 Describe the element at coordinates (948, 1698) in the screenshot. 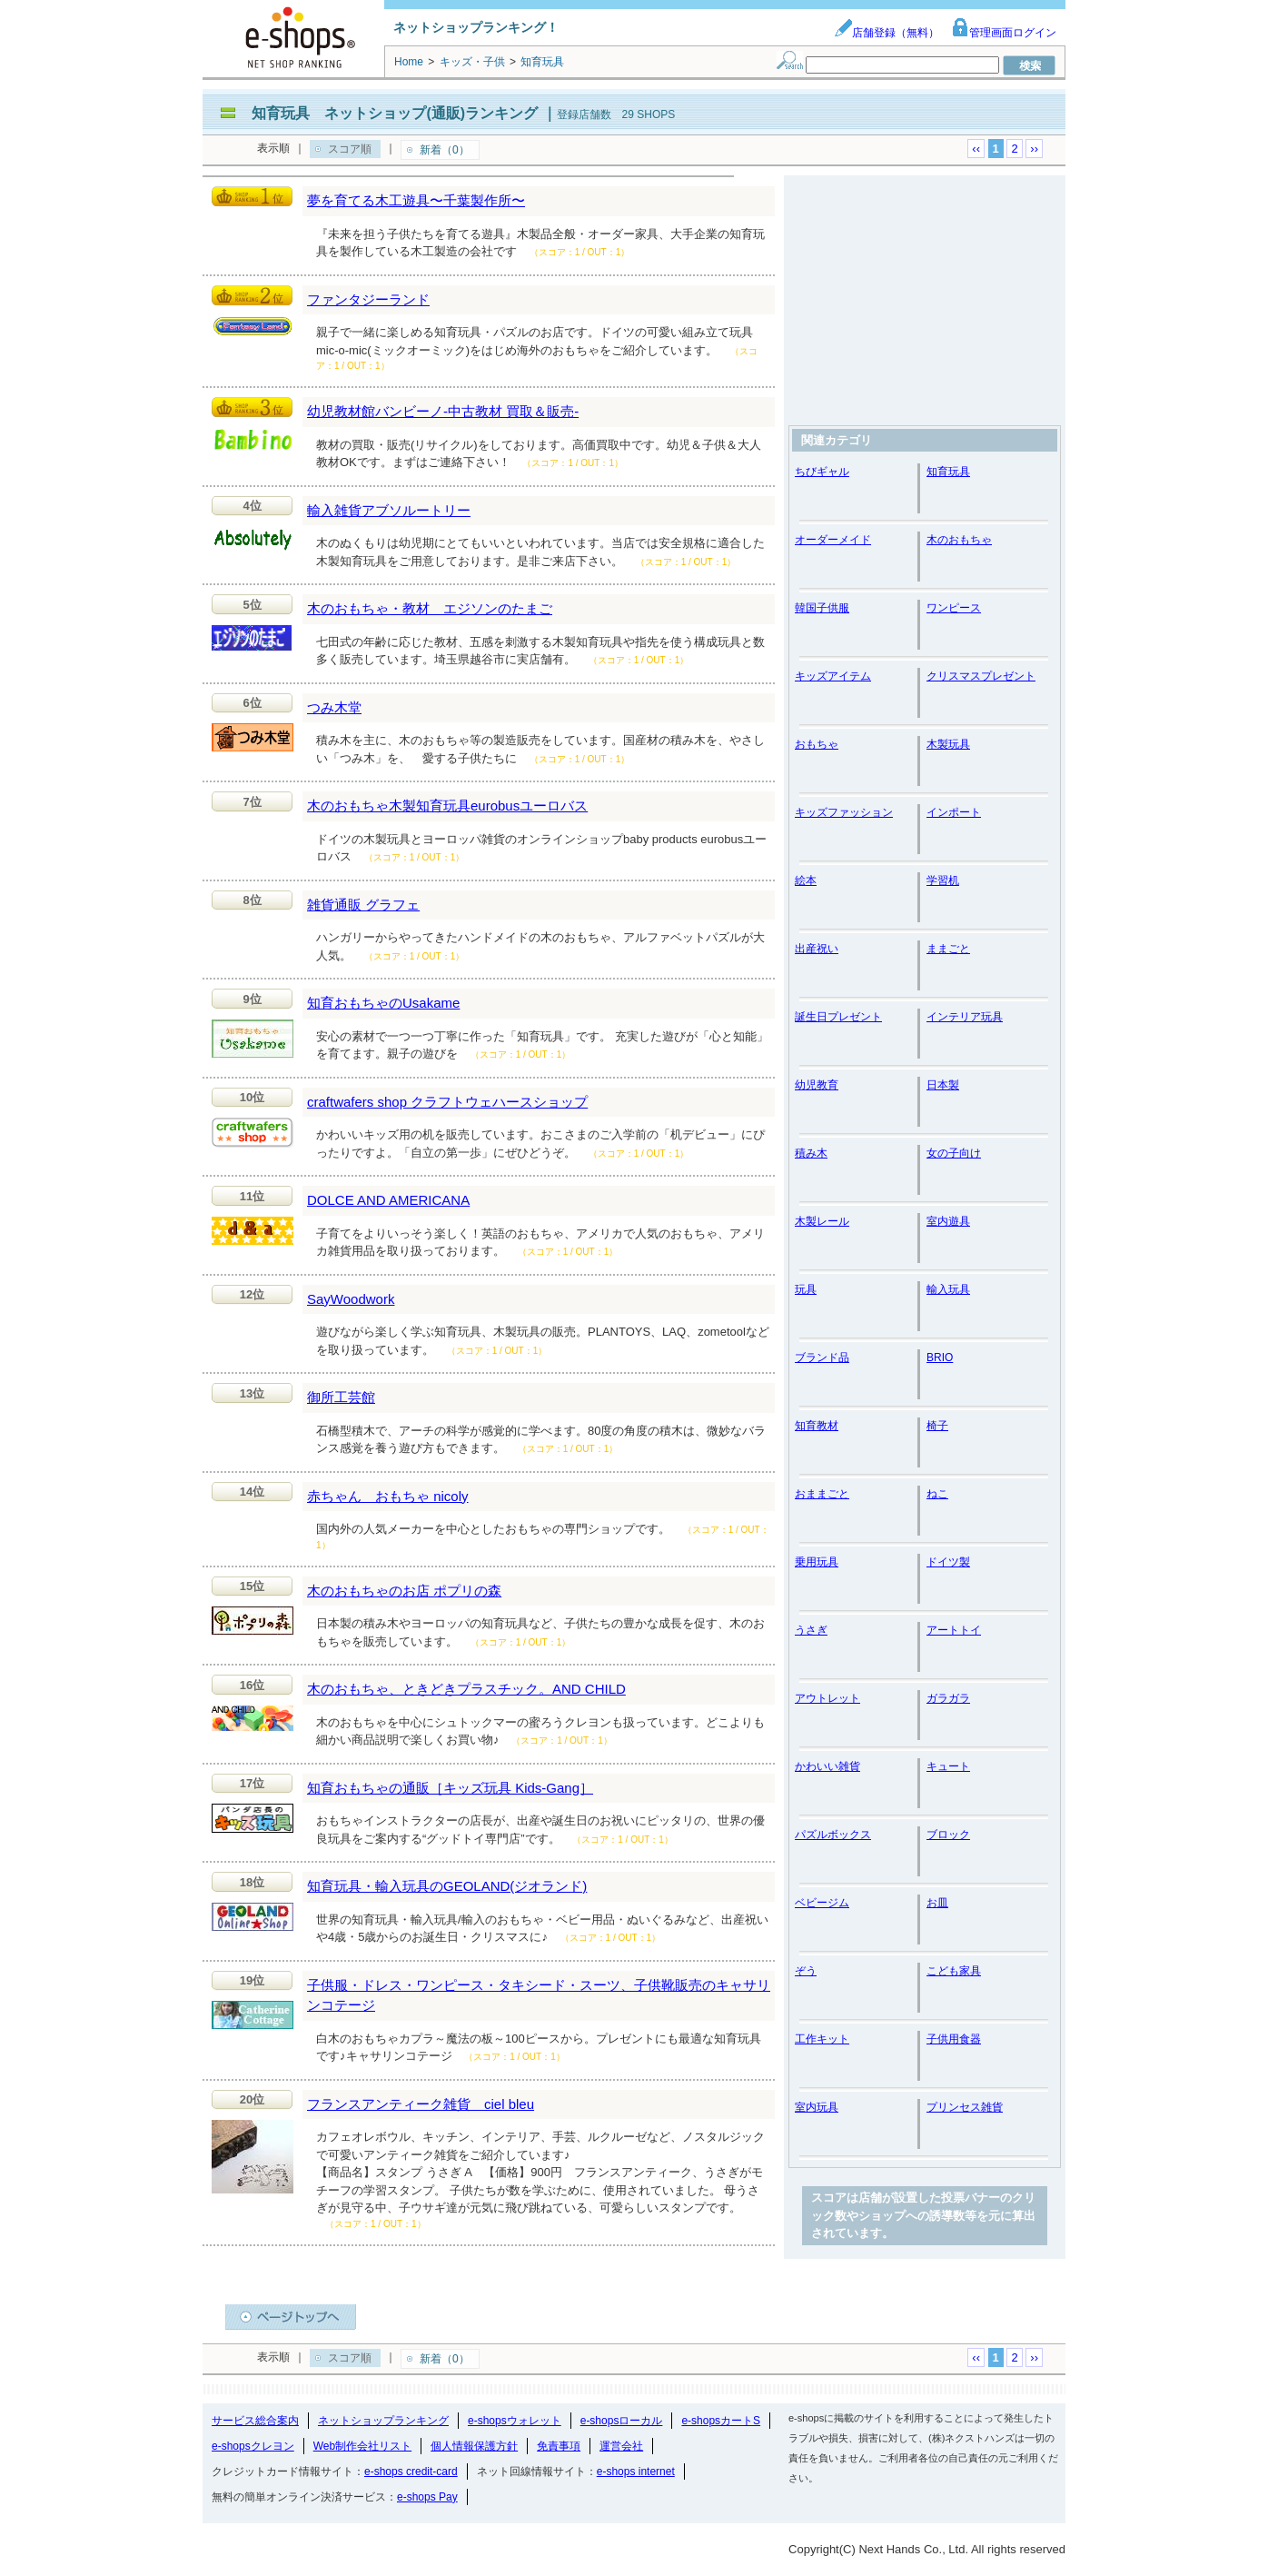

I see `ガラガラ` at that location.